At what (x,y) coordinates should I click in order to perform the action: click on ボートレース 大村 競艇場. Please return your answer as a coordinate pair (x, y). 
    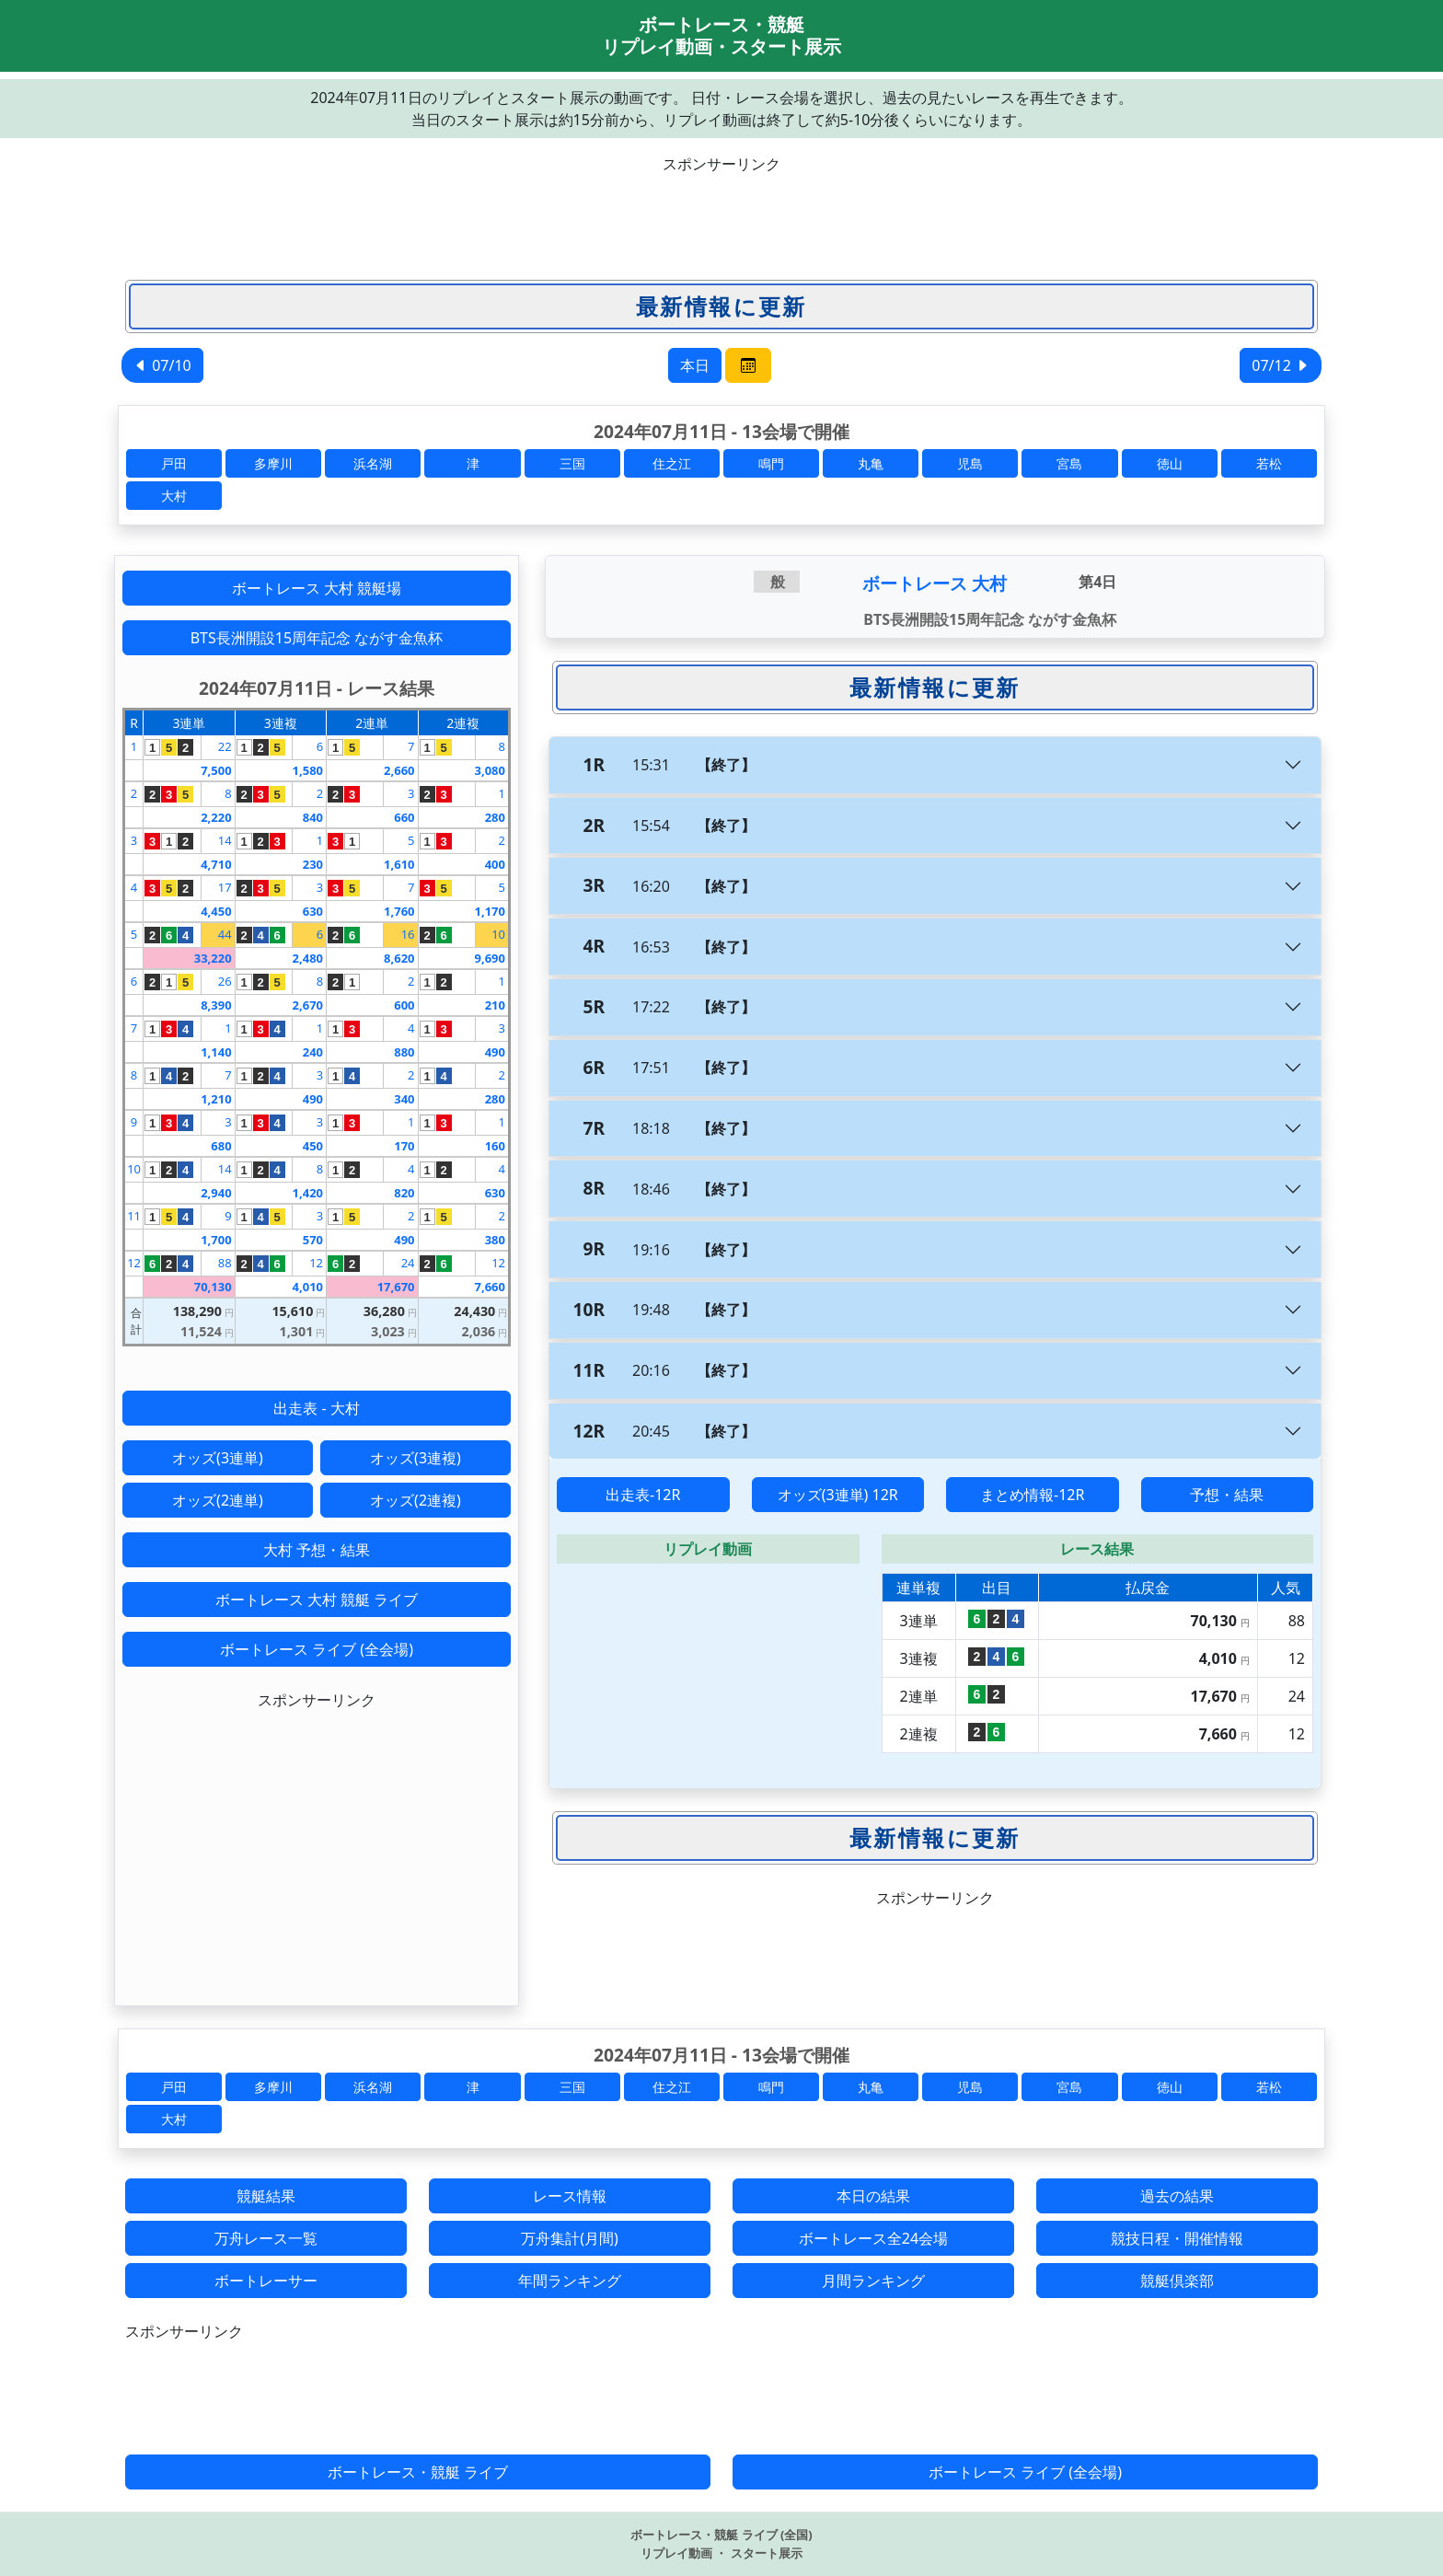
    Looking at the image, I should click on (316, 588).